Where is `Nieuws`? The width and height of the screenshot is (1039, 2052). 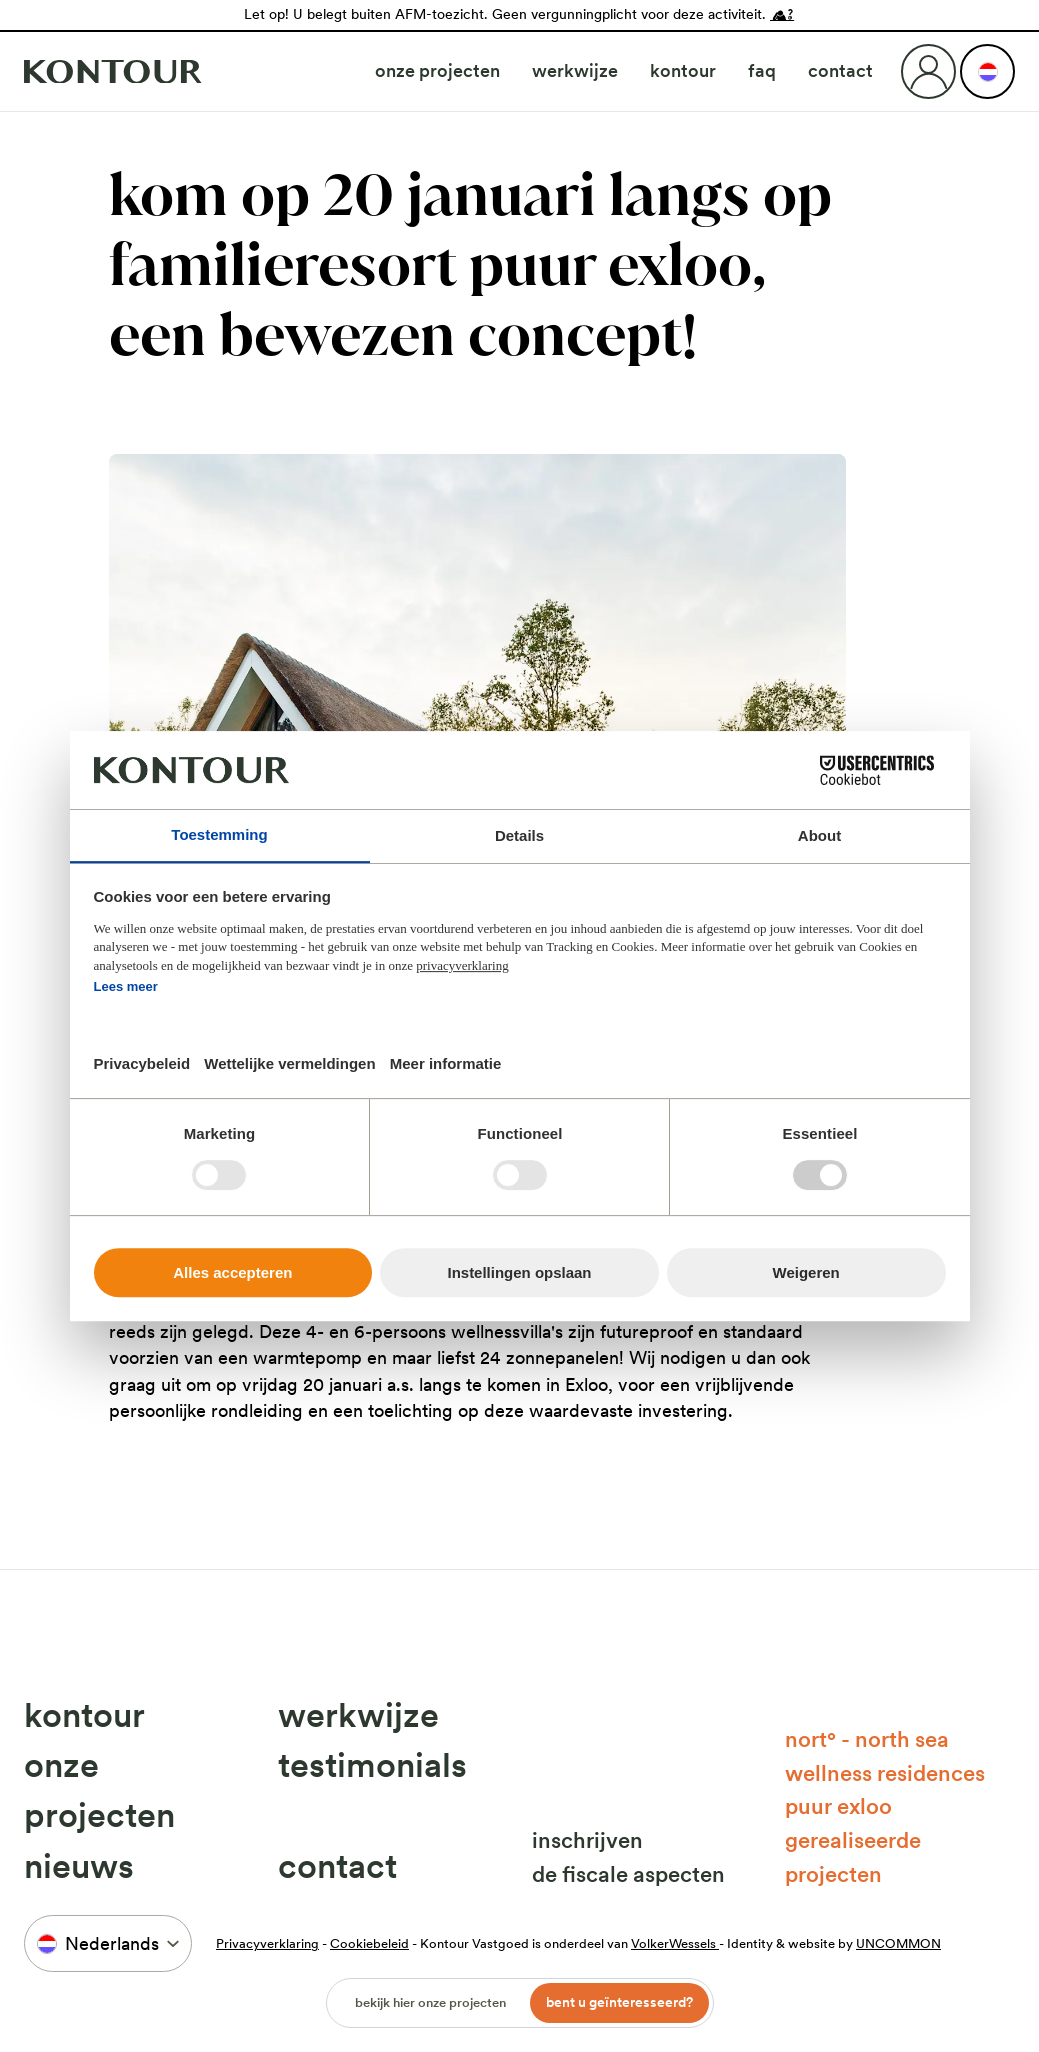 Nieuws is located at coordinates (79, 1866).